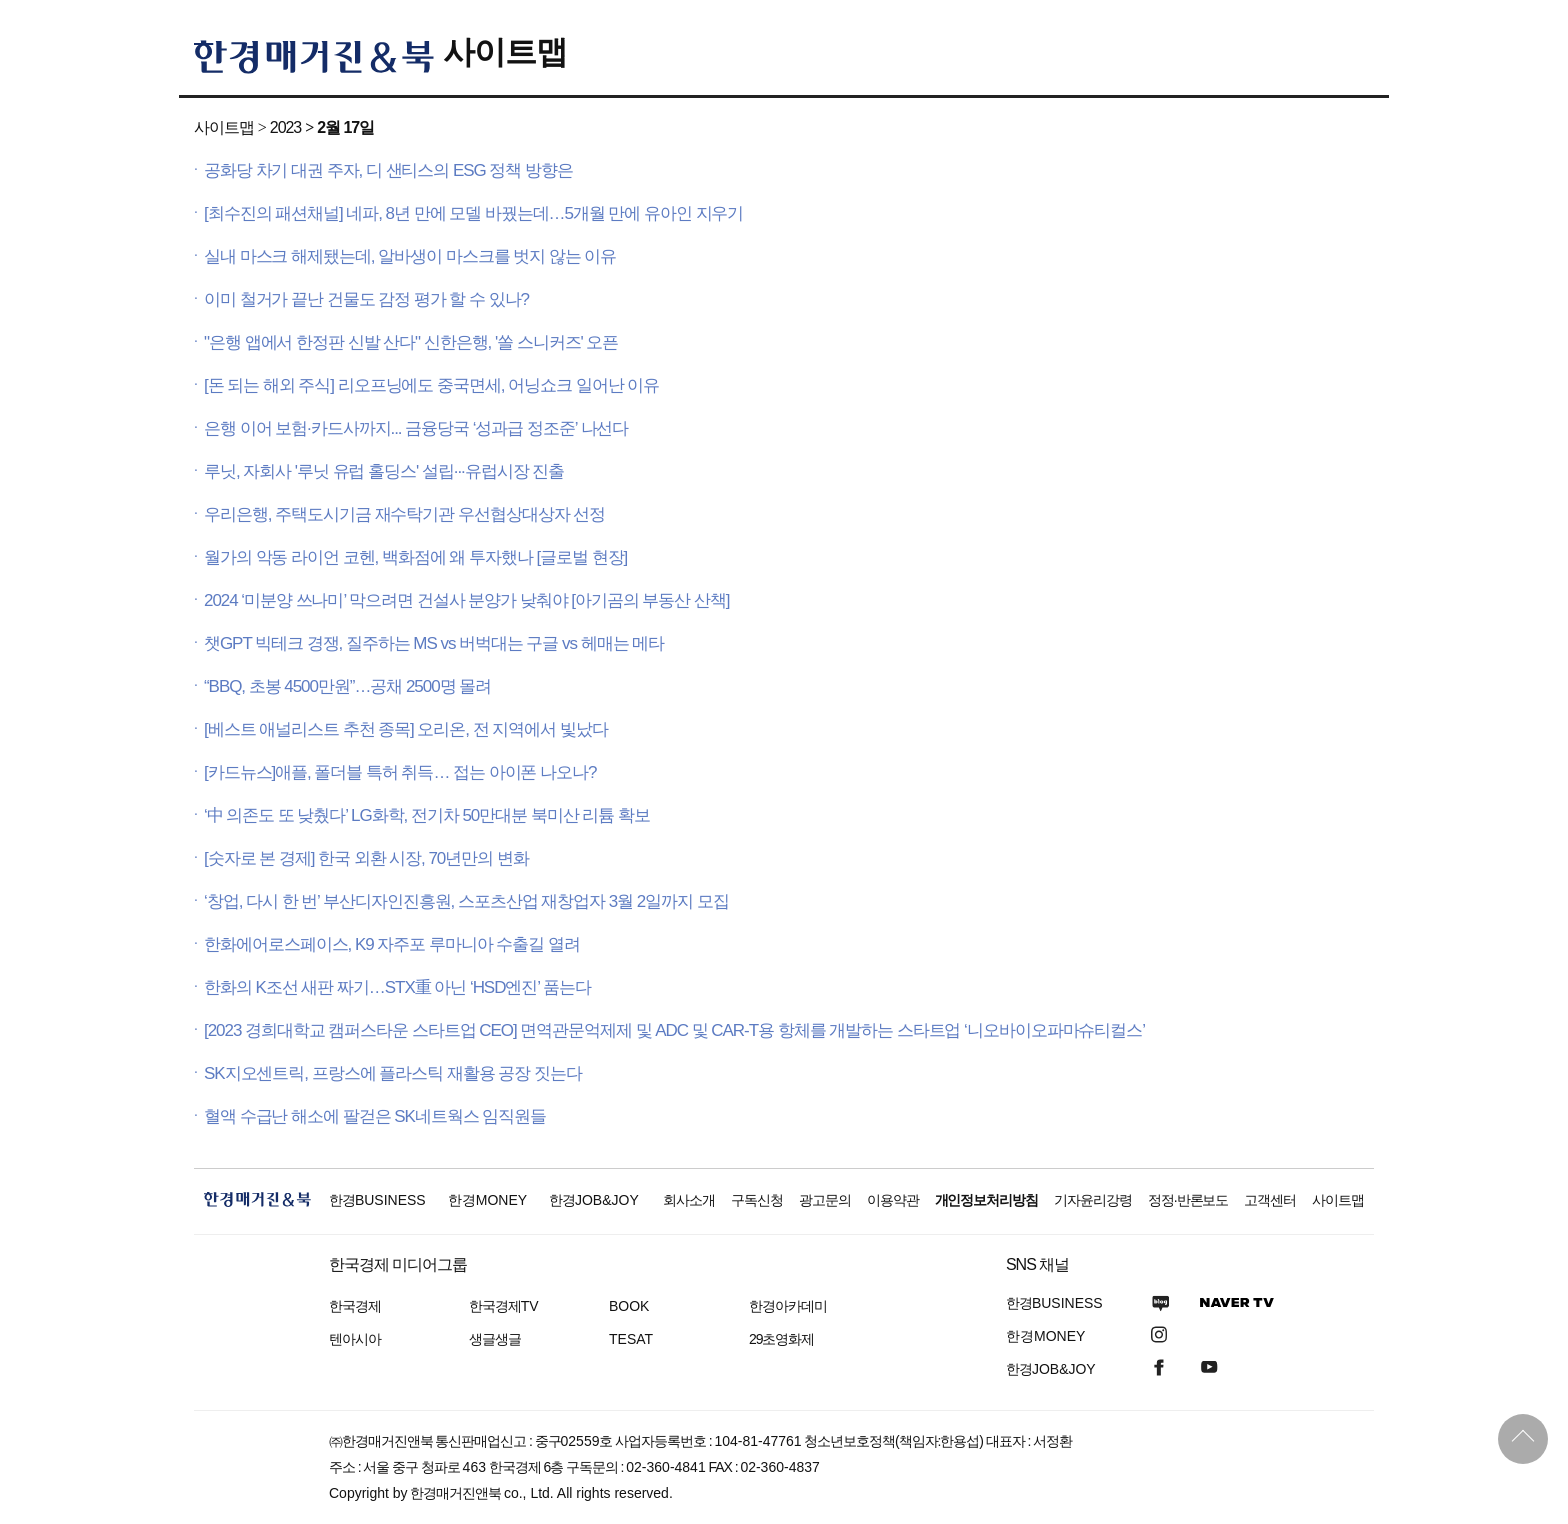 This screenshot has width=1568, height=1524. I want to click on [숫자로 본 경제] 한국 외환 시장, 70년만의 변화, so click(366, 858).